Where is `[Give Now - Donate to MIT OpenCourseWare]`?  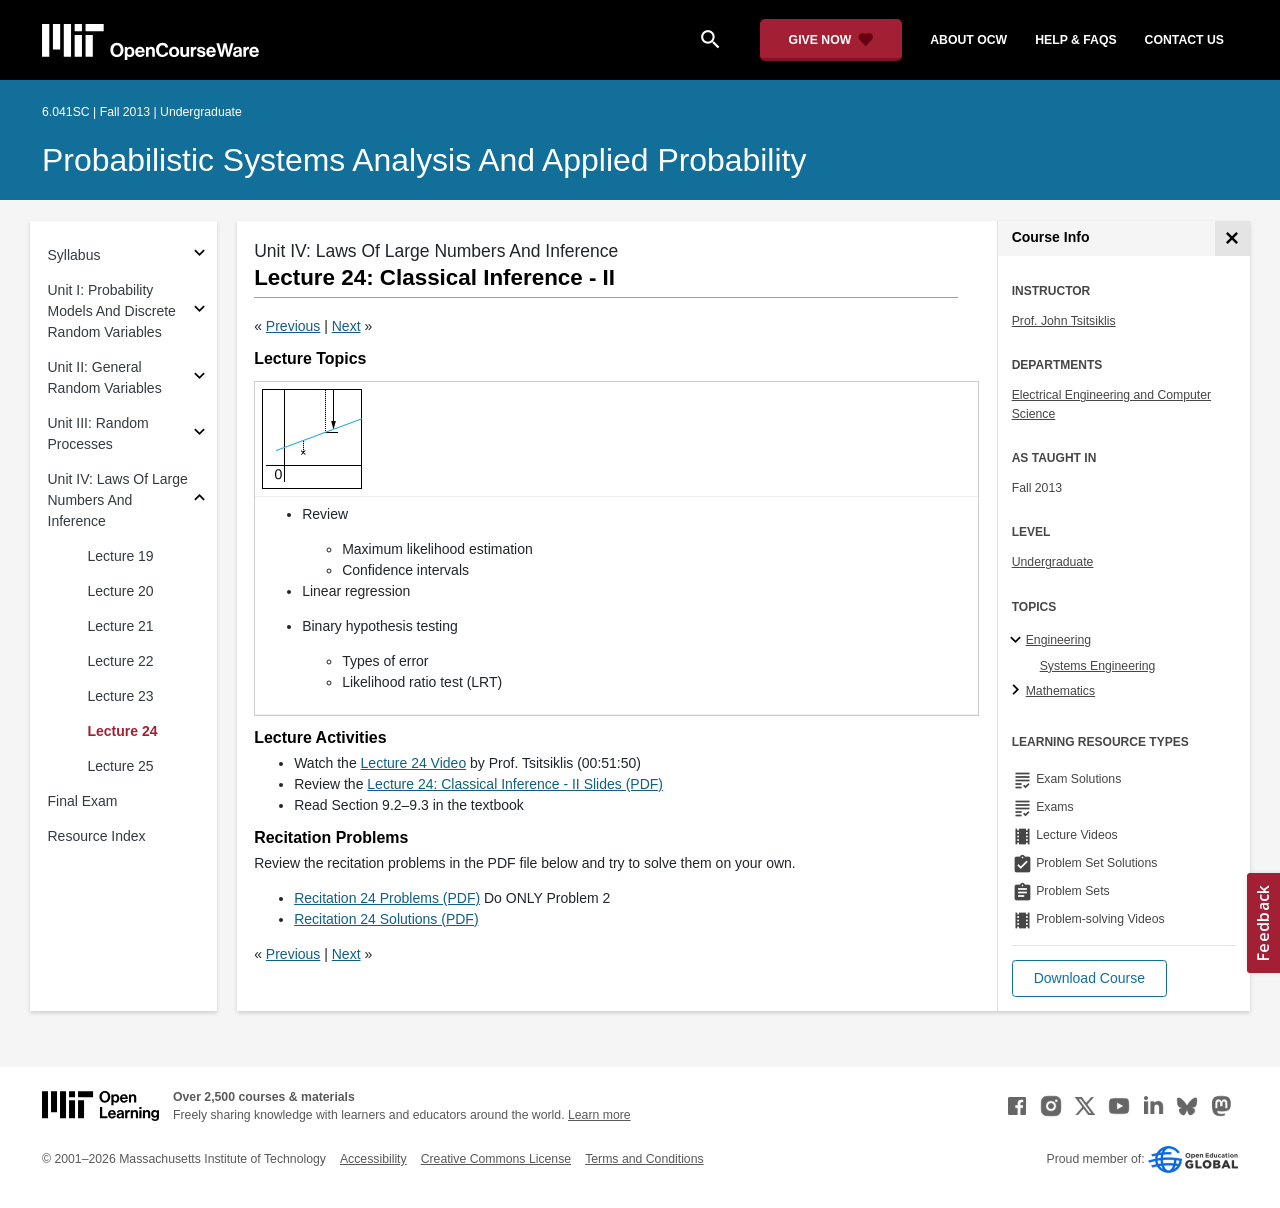 [Give Now - Donate to MIT OpenCourseWare] is located at coordinates (831, 40).